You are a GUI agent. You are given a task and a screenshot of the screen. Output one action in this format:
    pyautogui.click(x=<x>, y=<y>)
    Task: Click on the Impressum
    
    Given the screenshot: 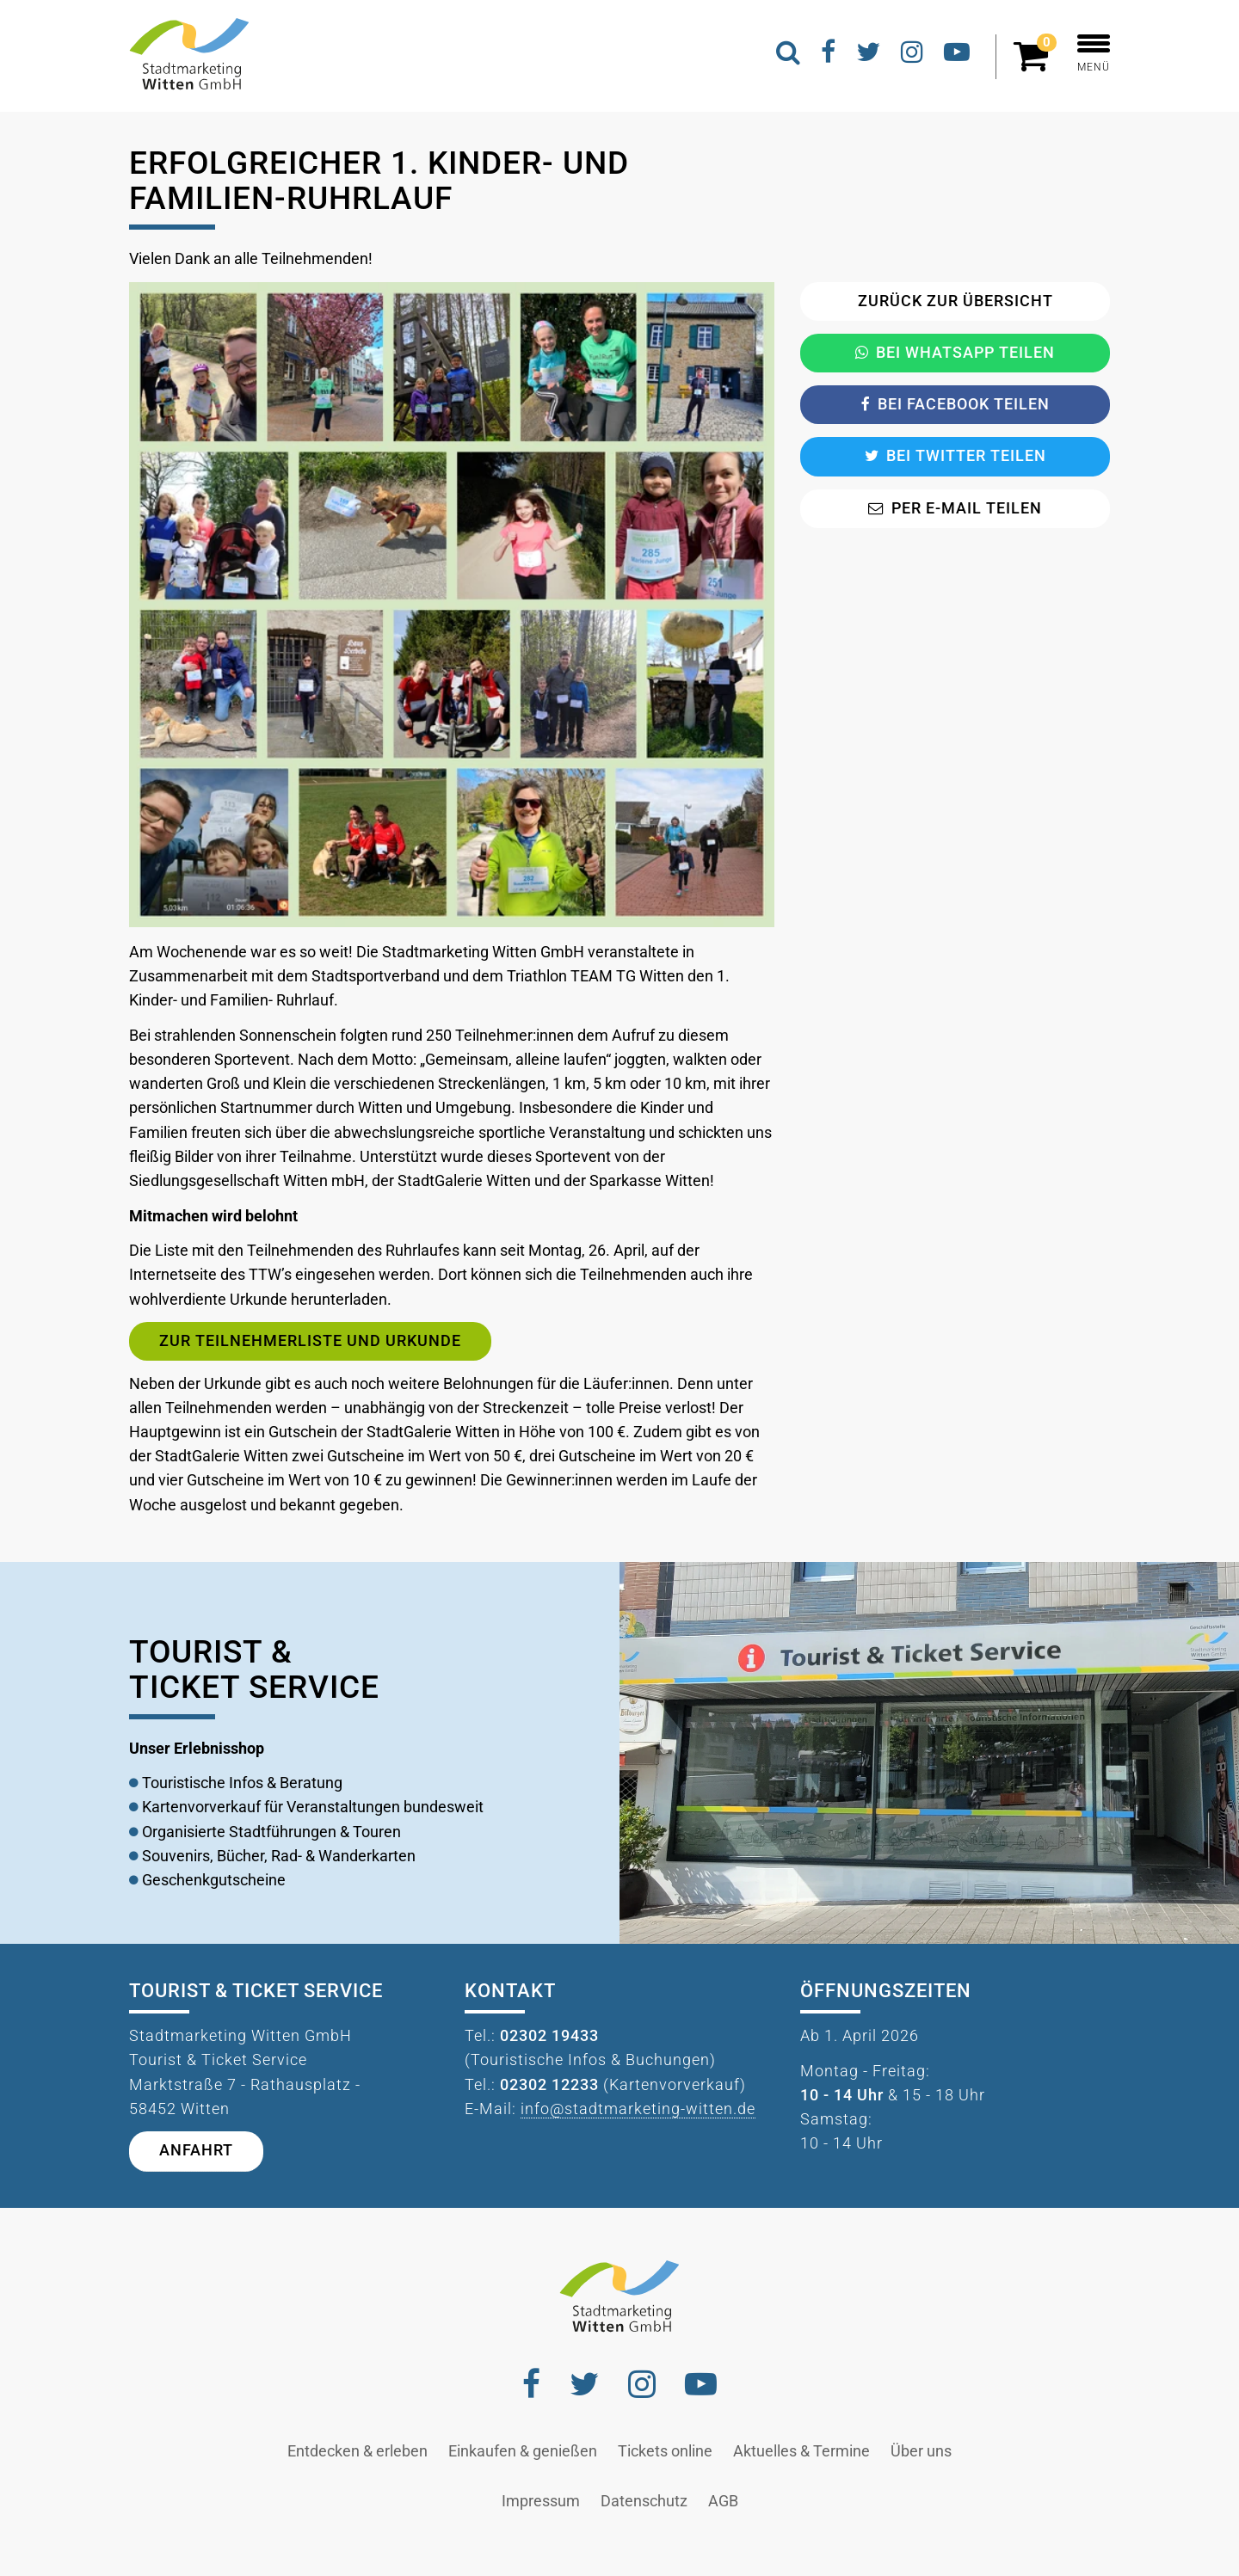 What is the action you would take?
    pyautogui.click(x=541, y=2501)
    